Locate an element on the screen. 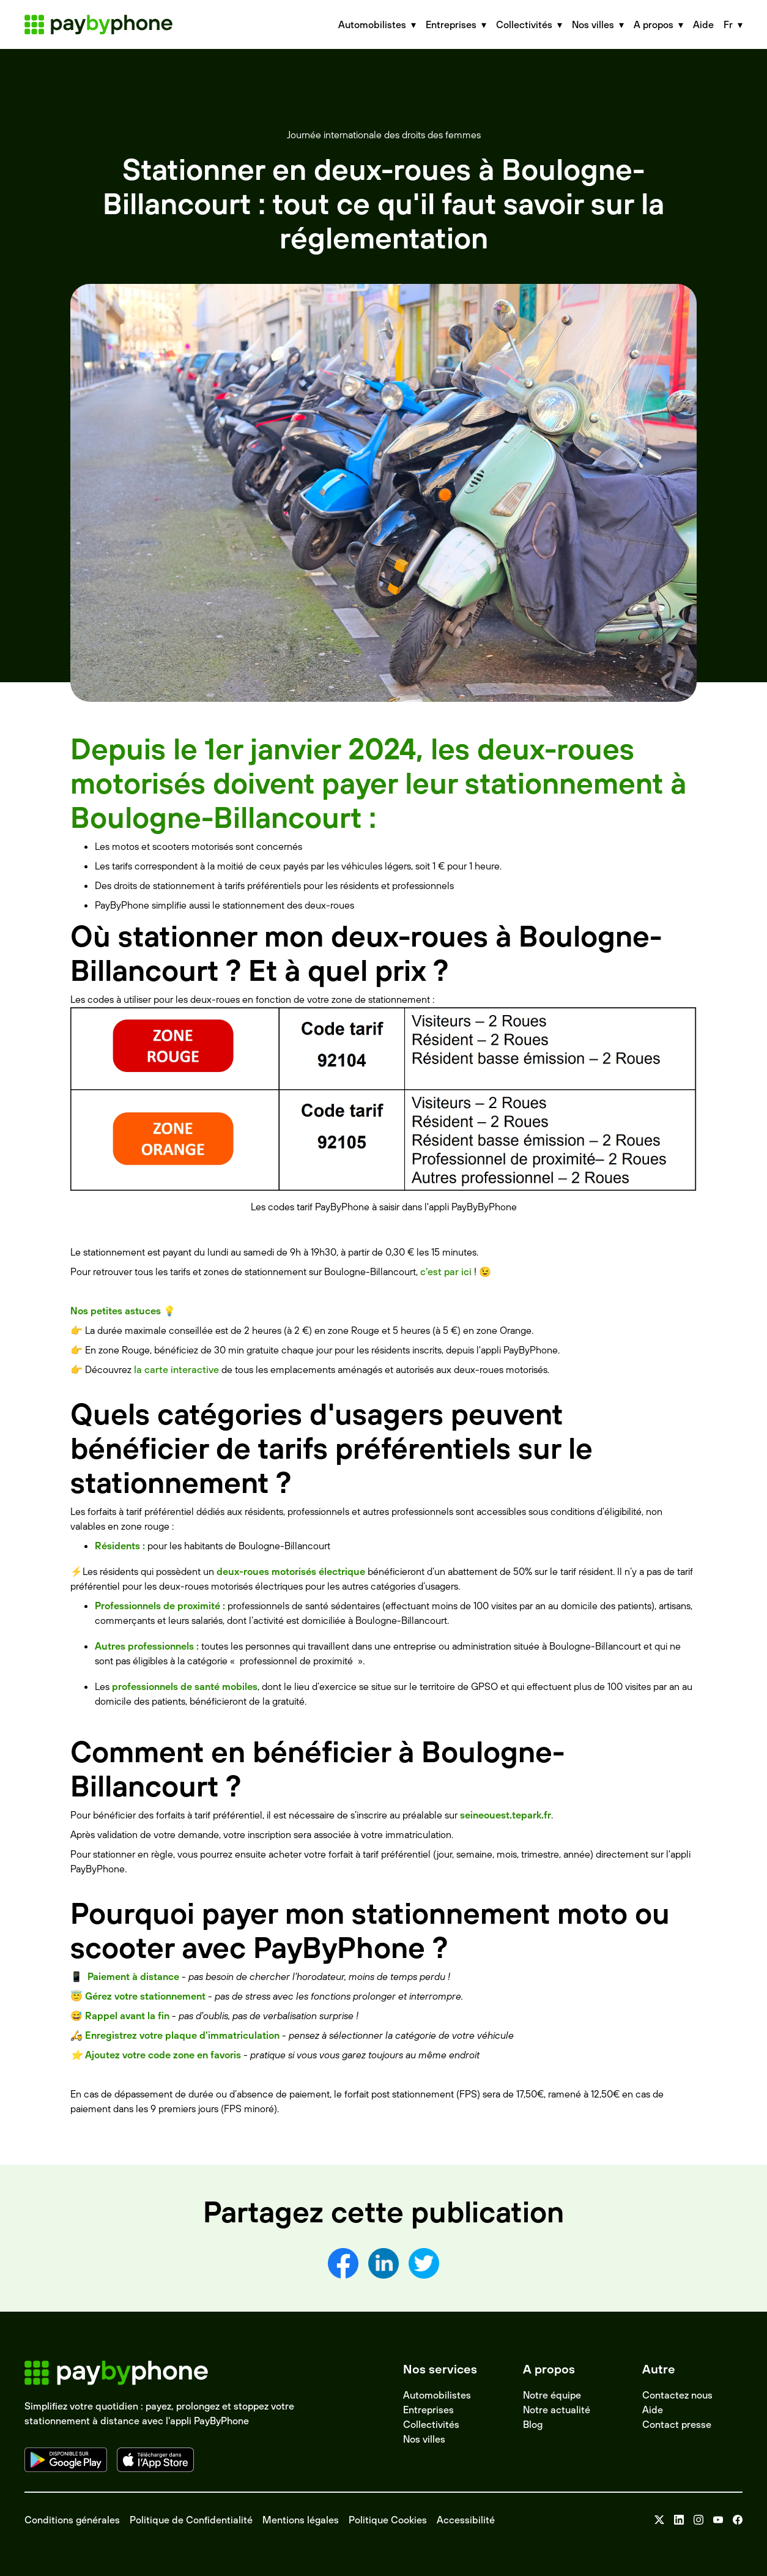 This screenshot has width=767, height=2576. Blog is located at coordinates (533, 2424).